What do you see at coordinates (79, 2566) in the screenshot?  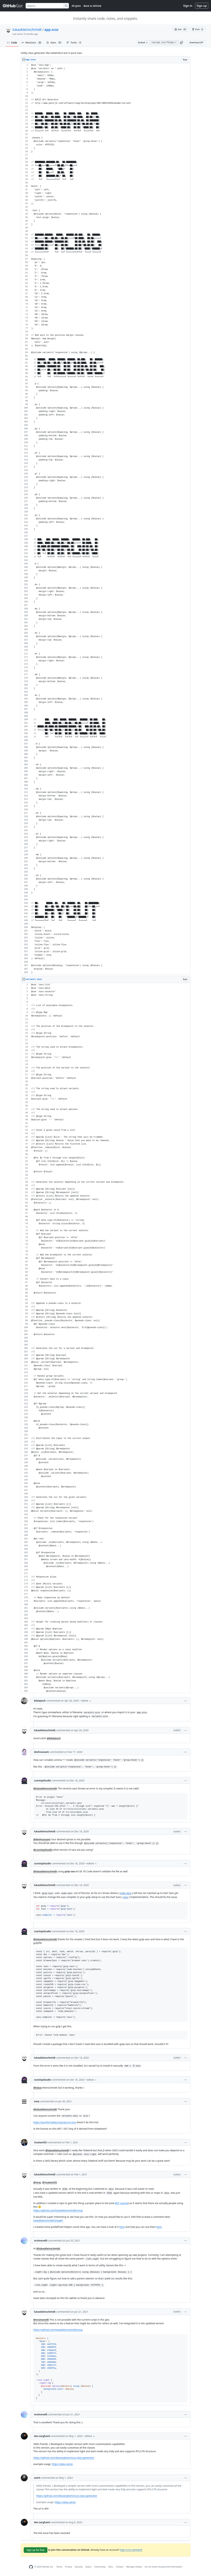 I see `Security` at bounding box center [79, 2566].